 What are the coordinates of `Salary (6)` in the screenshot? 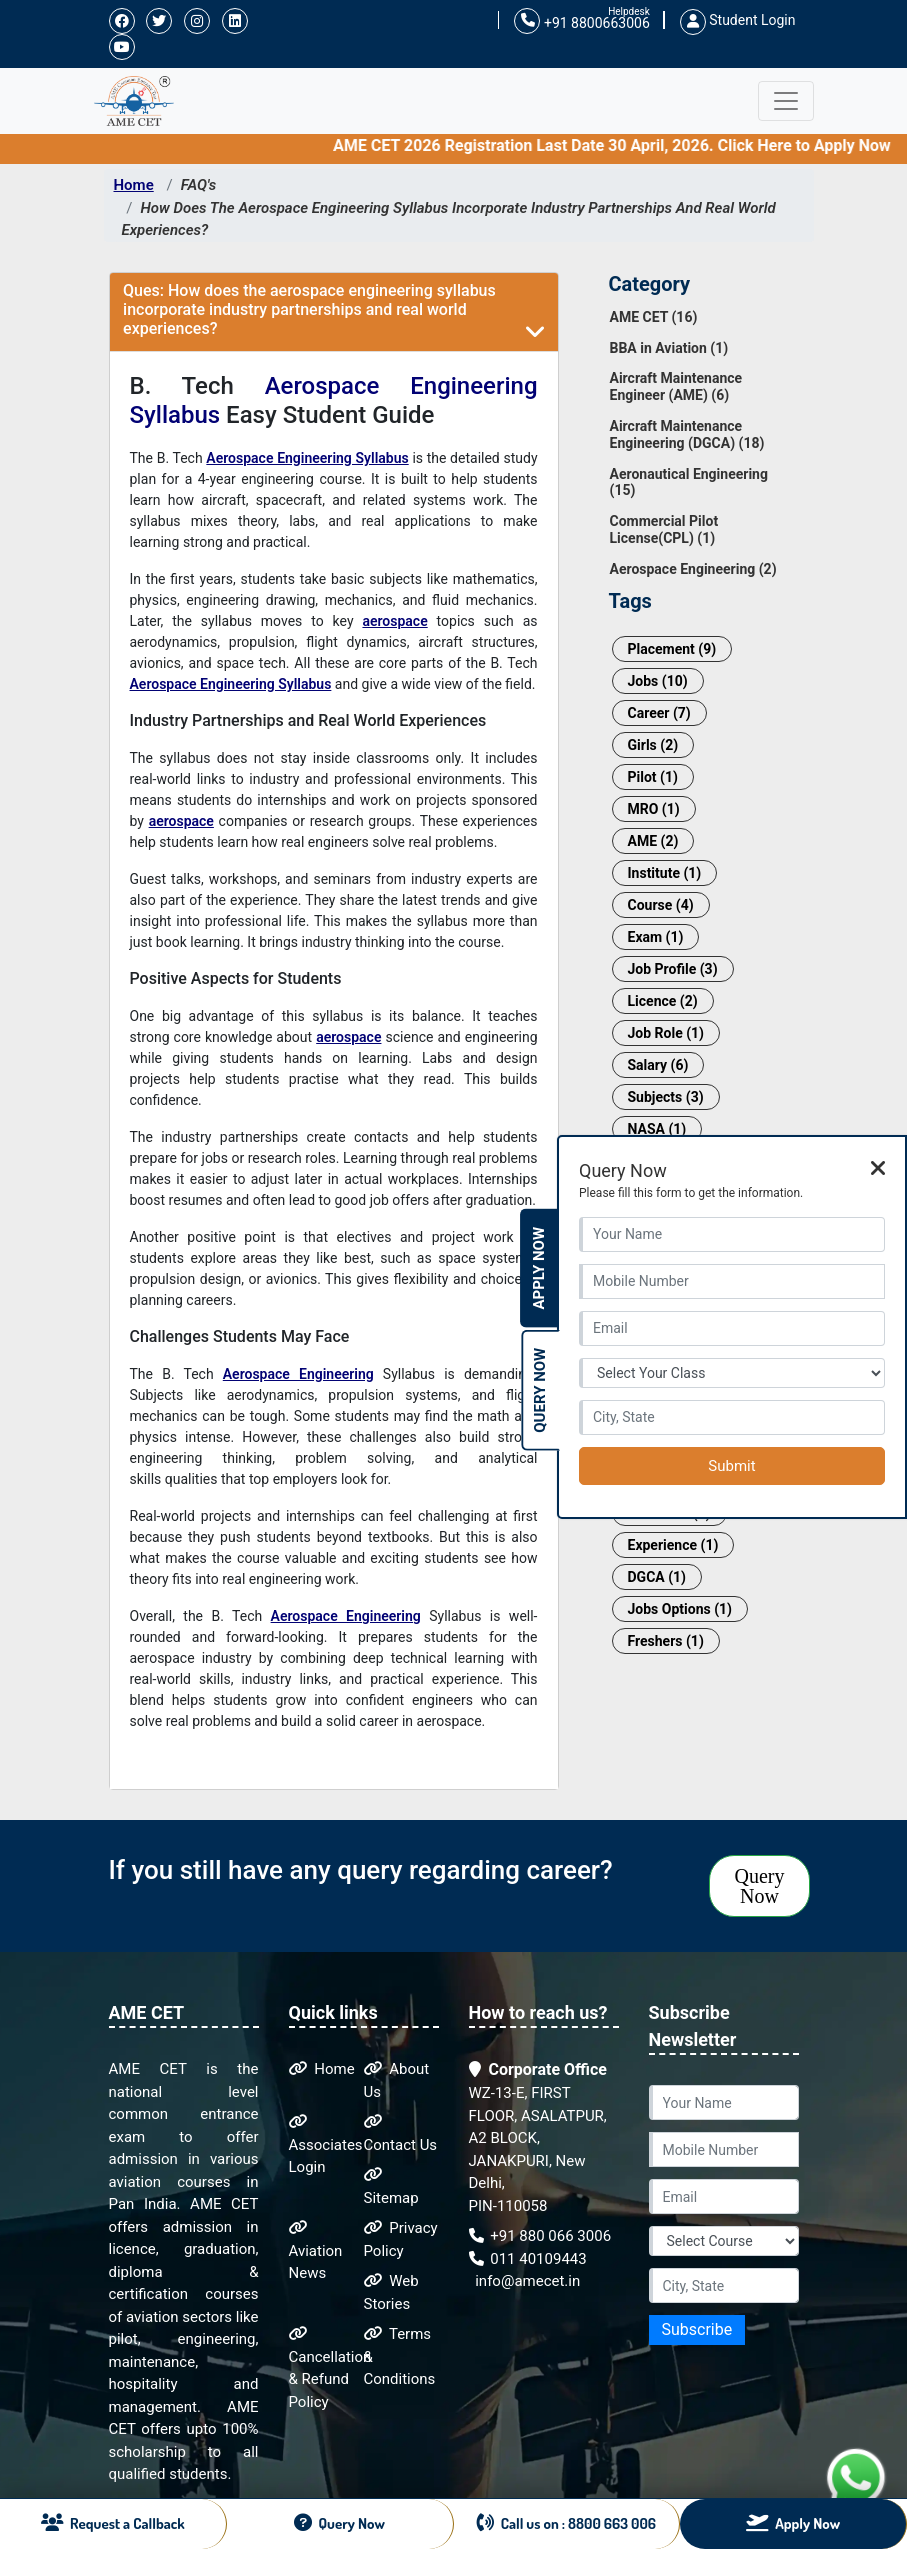 It's located at (658, 1065).